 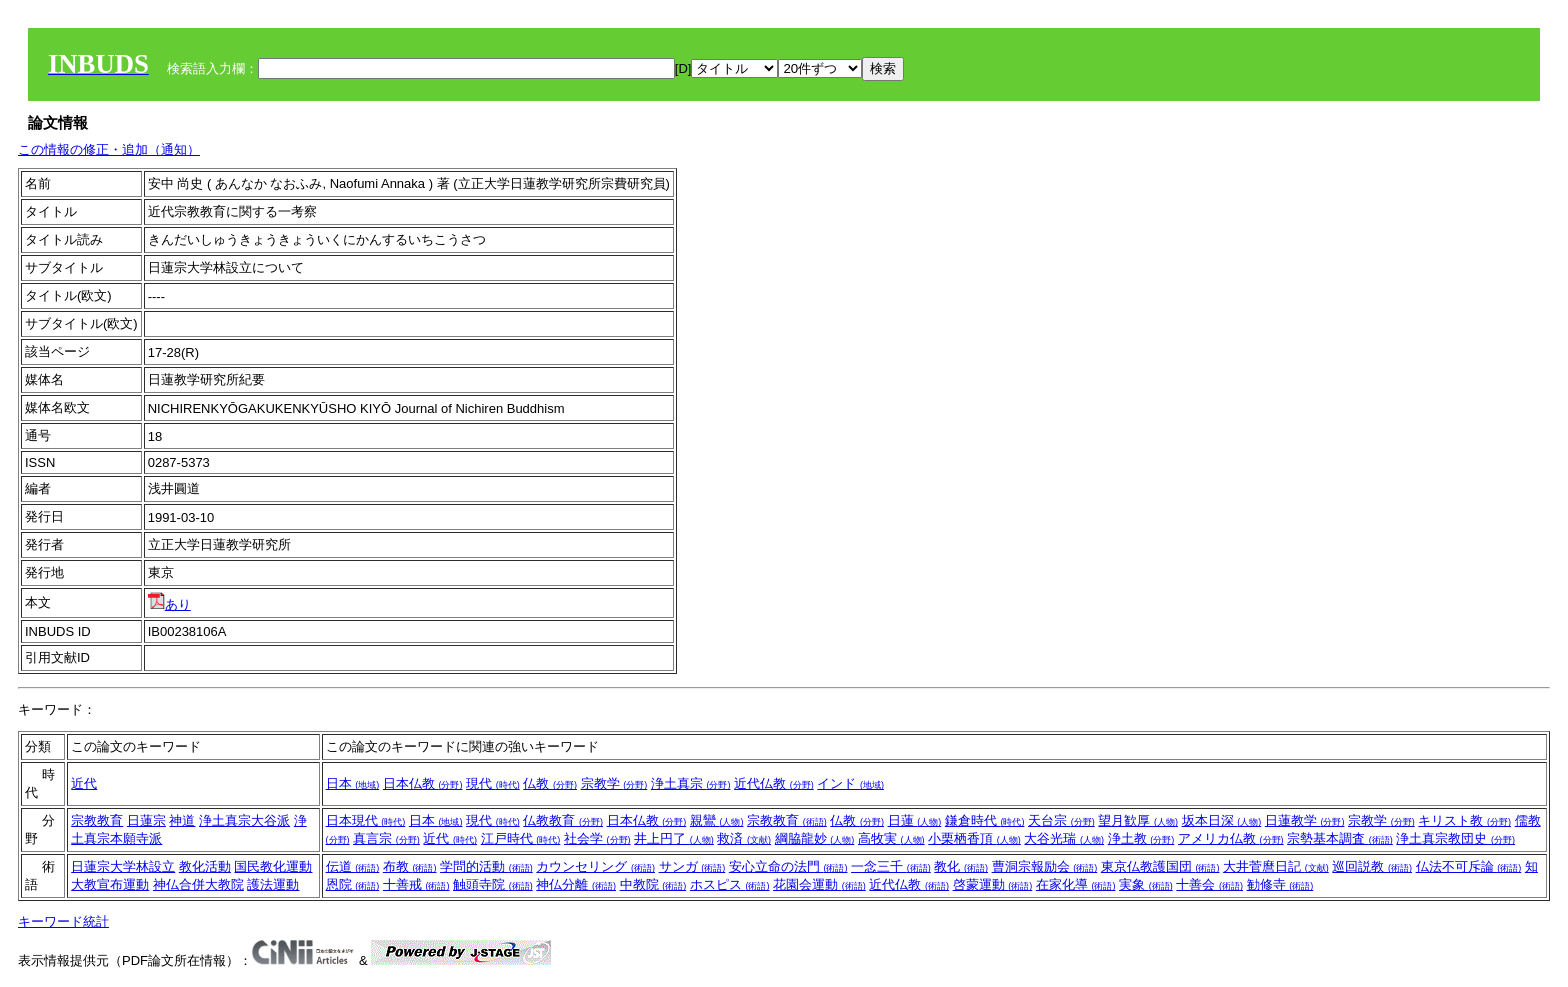 What do you see at coordinates (1305, 820) in the screenshot?
I see `日蓮教学` at bounding box center [1305, 820].